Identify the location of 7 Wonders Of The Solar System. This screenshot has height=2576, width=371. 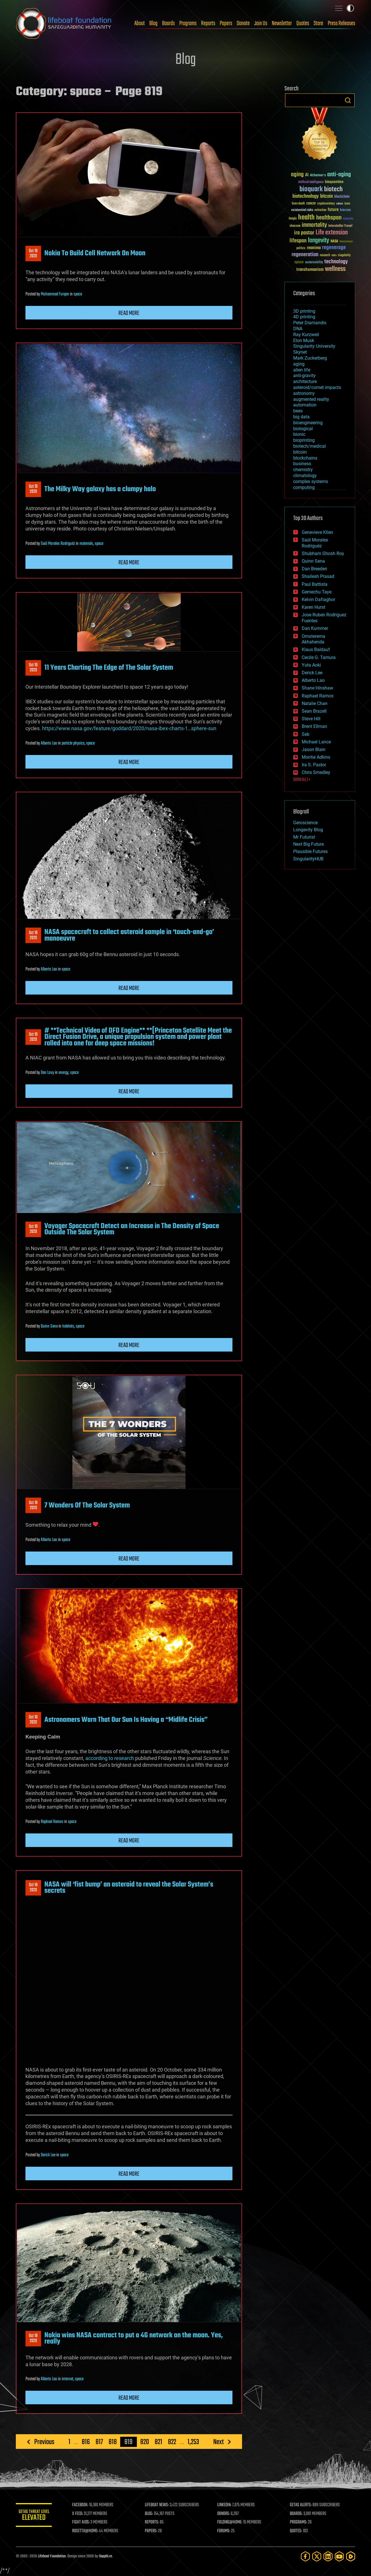
(87, 1505).